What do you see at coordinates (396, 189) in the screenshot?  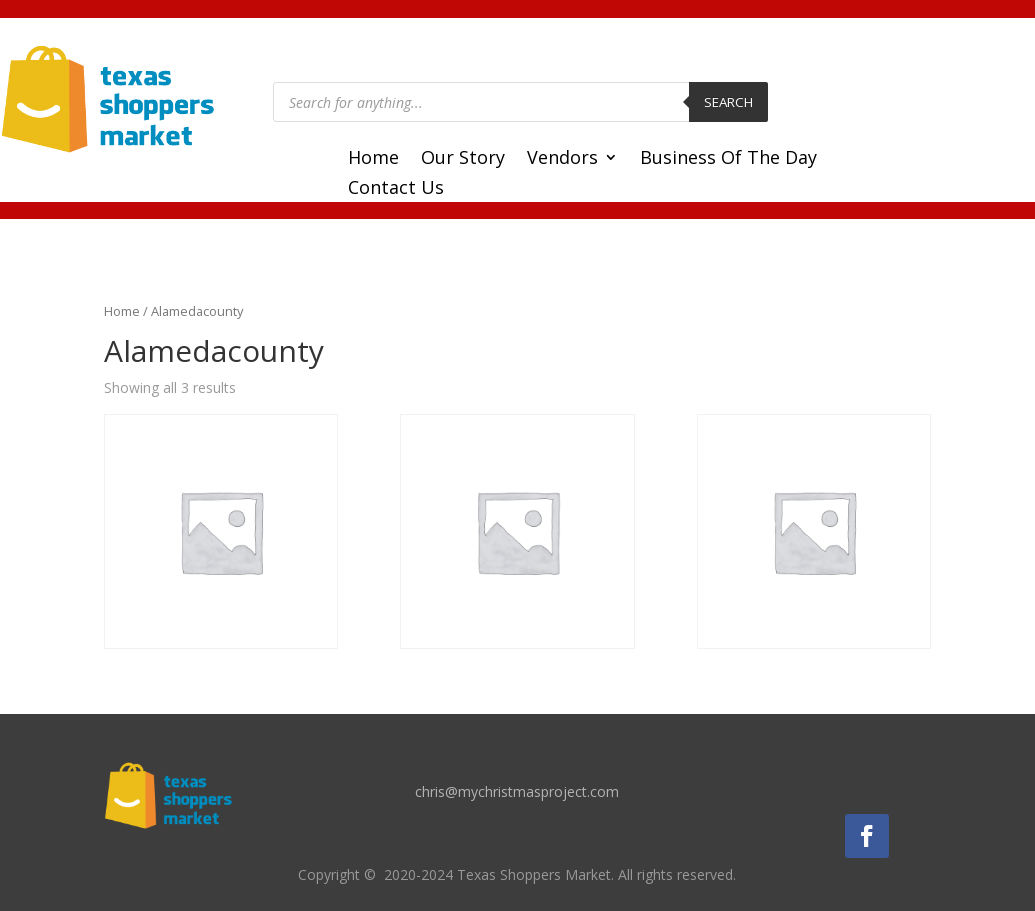 I see `Contact Us` at bounding box center [396, 189].